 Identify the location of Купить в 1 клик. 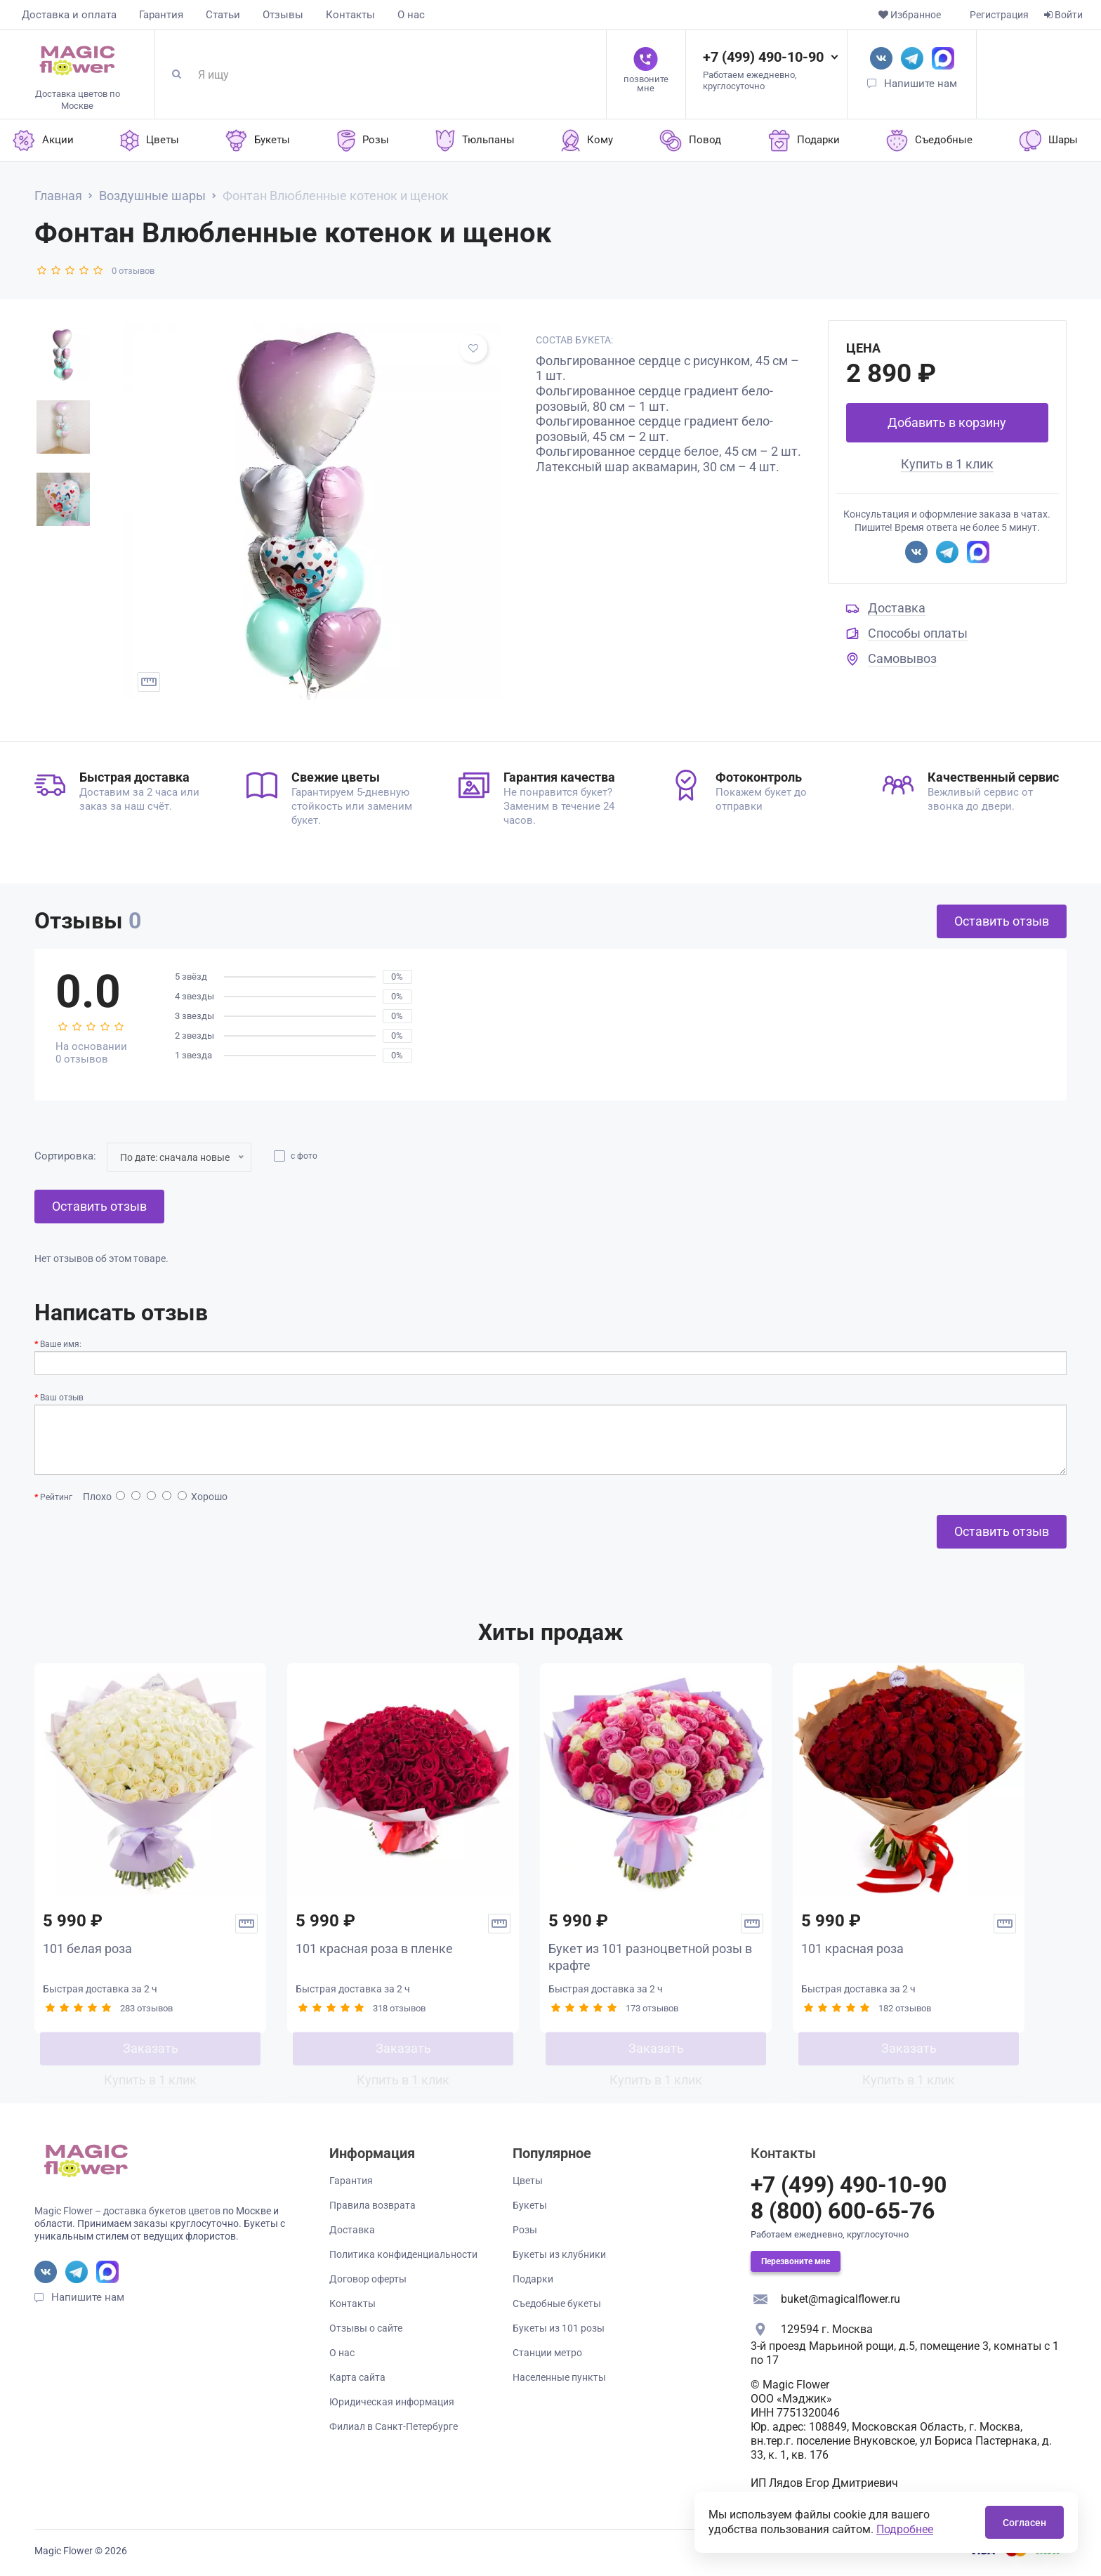
(947, 463).